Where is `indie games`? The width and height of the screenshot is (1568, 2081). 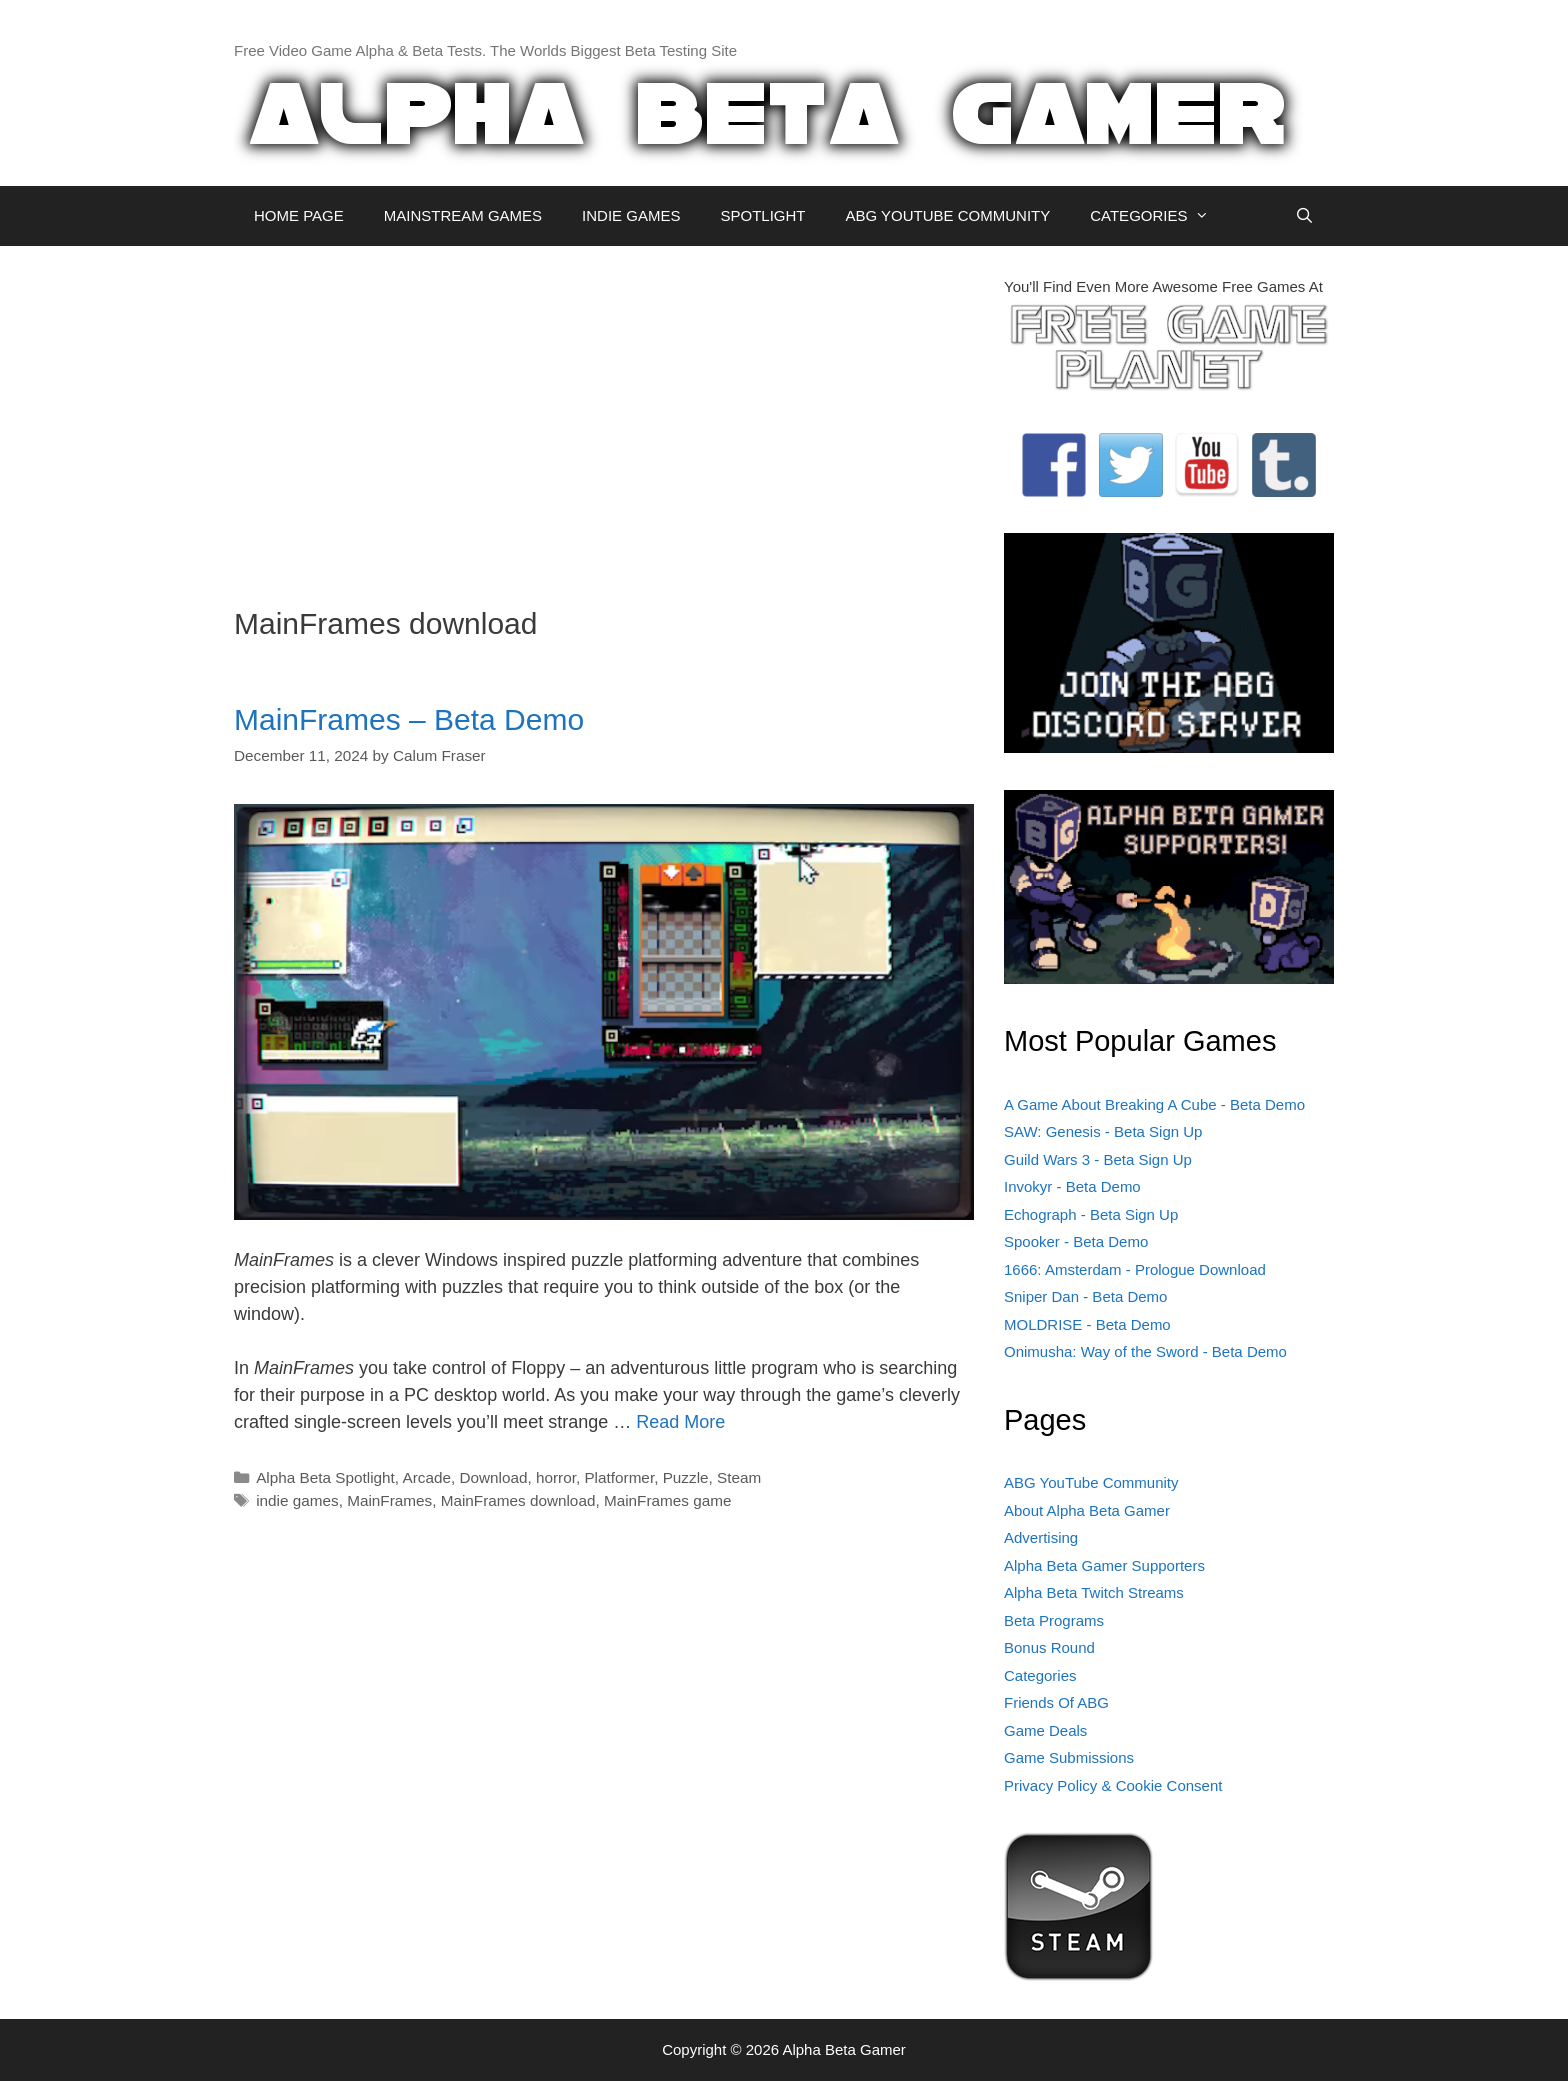 indie games is located at coordinates (297, 1500).